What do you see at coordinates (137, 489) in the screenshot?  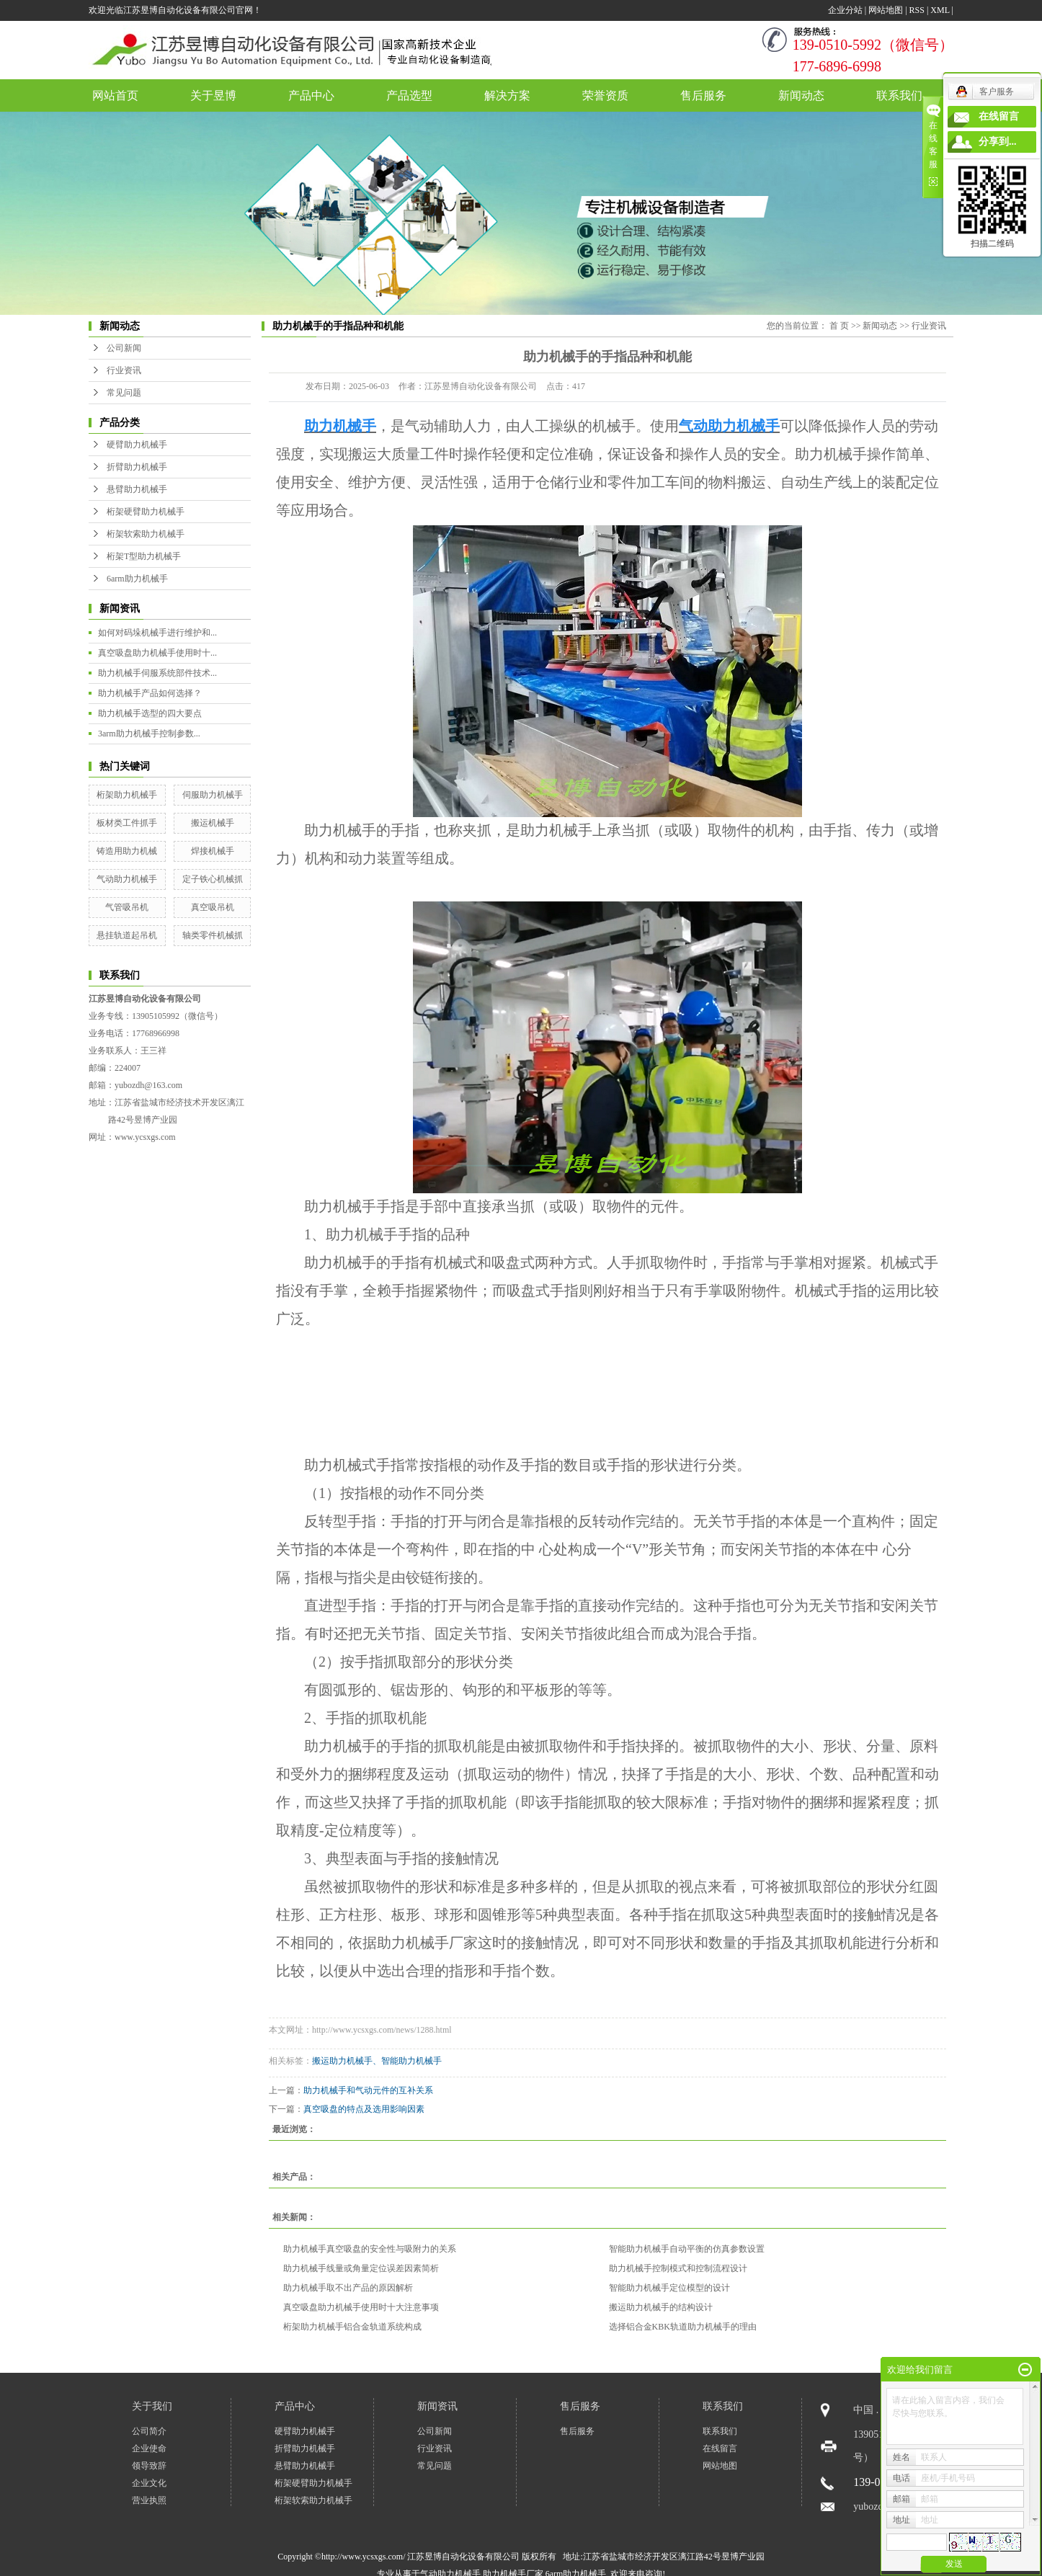 I see `悬臂助力机械手` at bounding box center [137, 489].